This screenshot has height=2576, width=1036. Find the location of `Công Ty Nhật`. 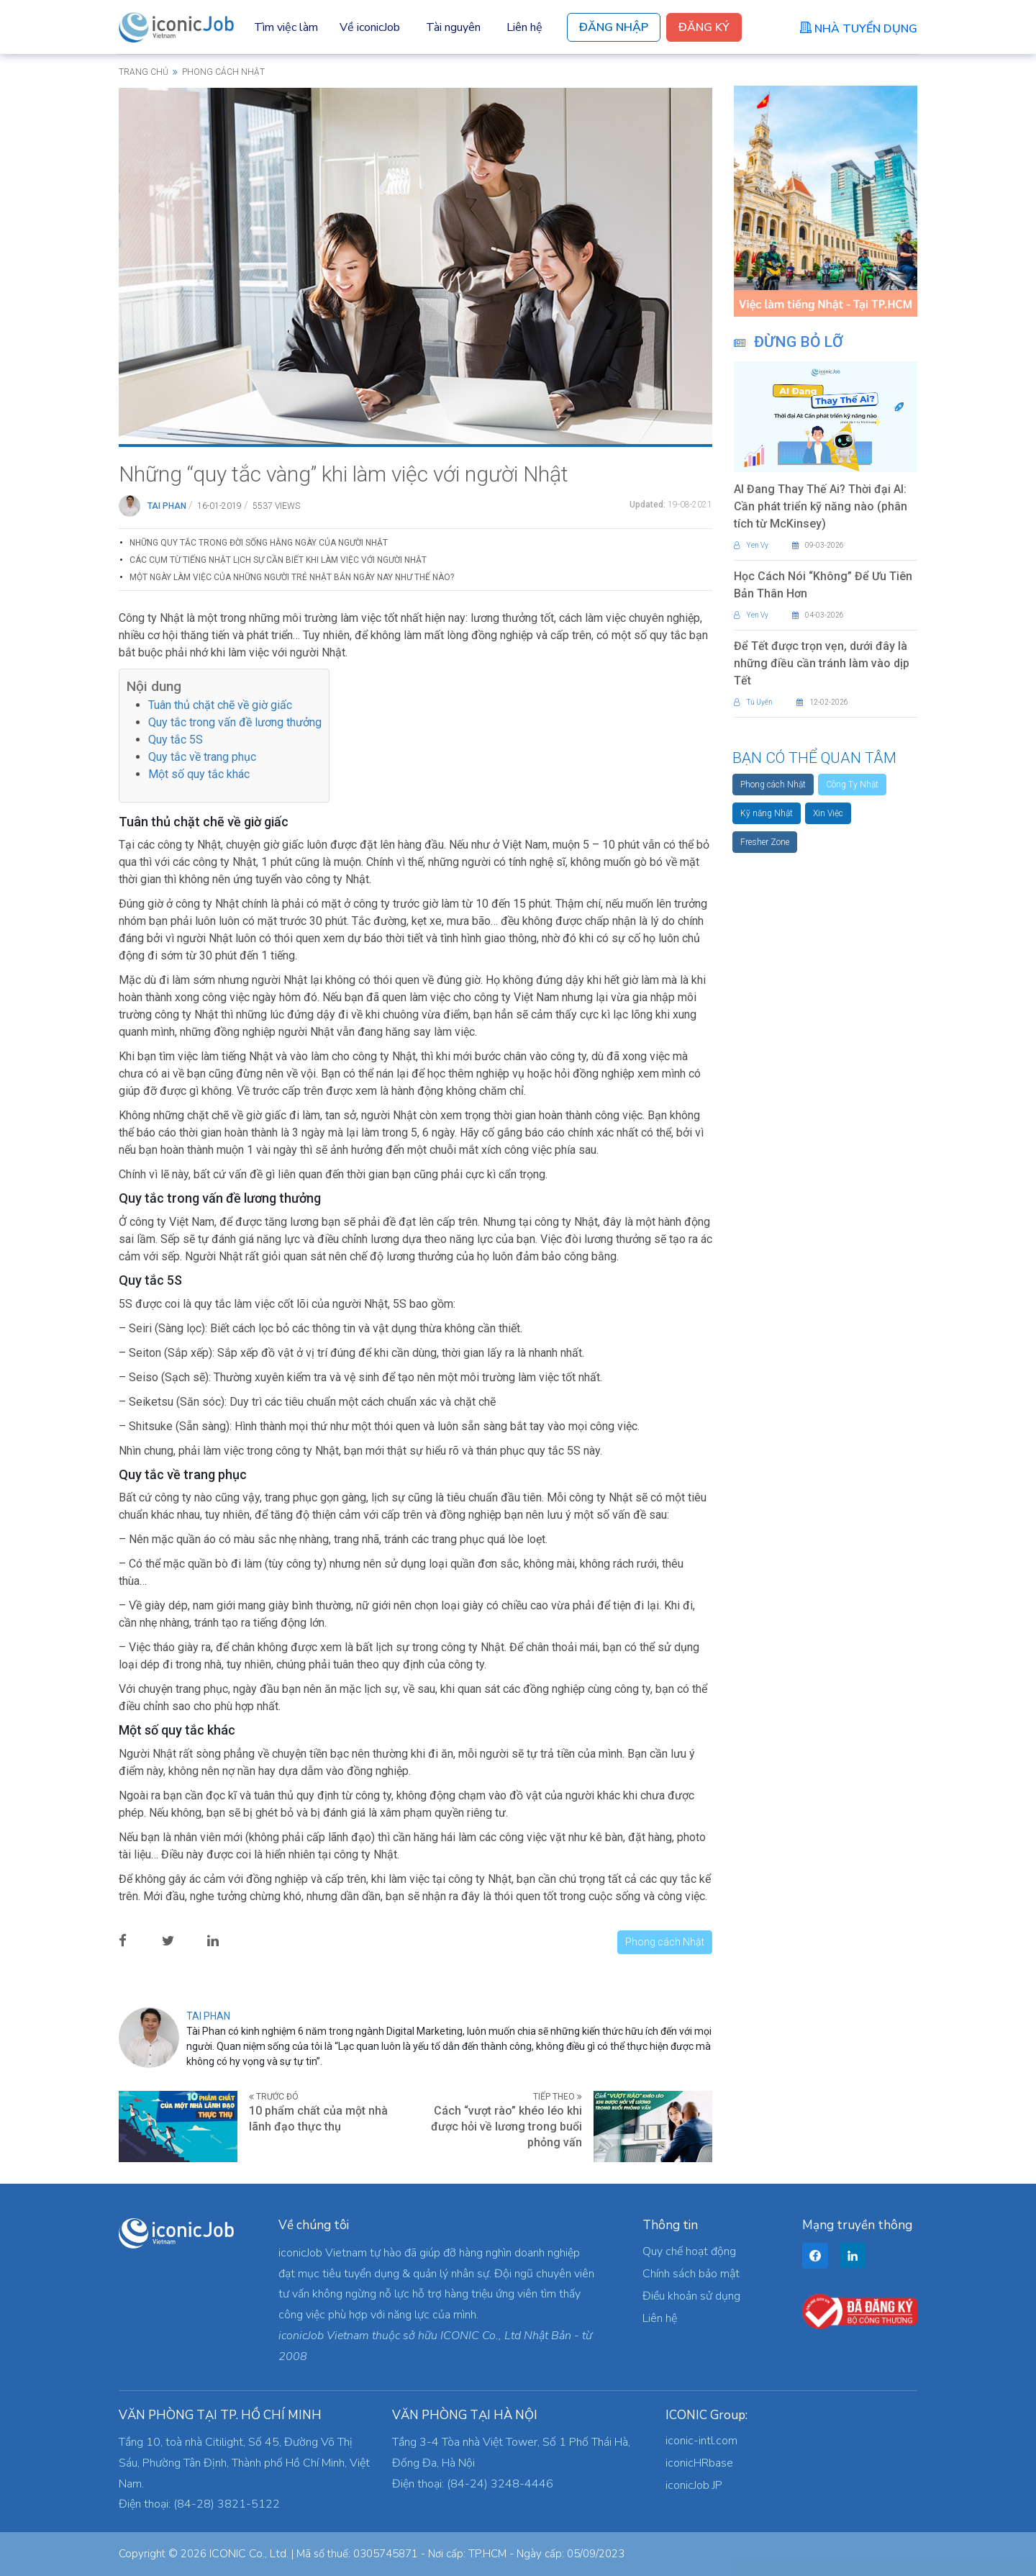

Công Ty Nhật is located at coordinates (852, 784).